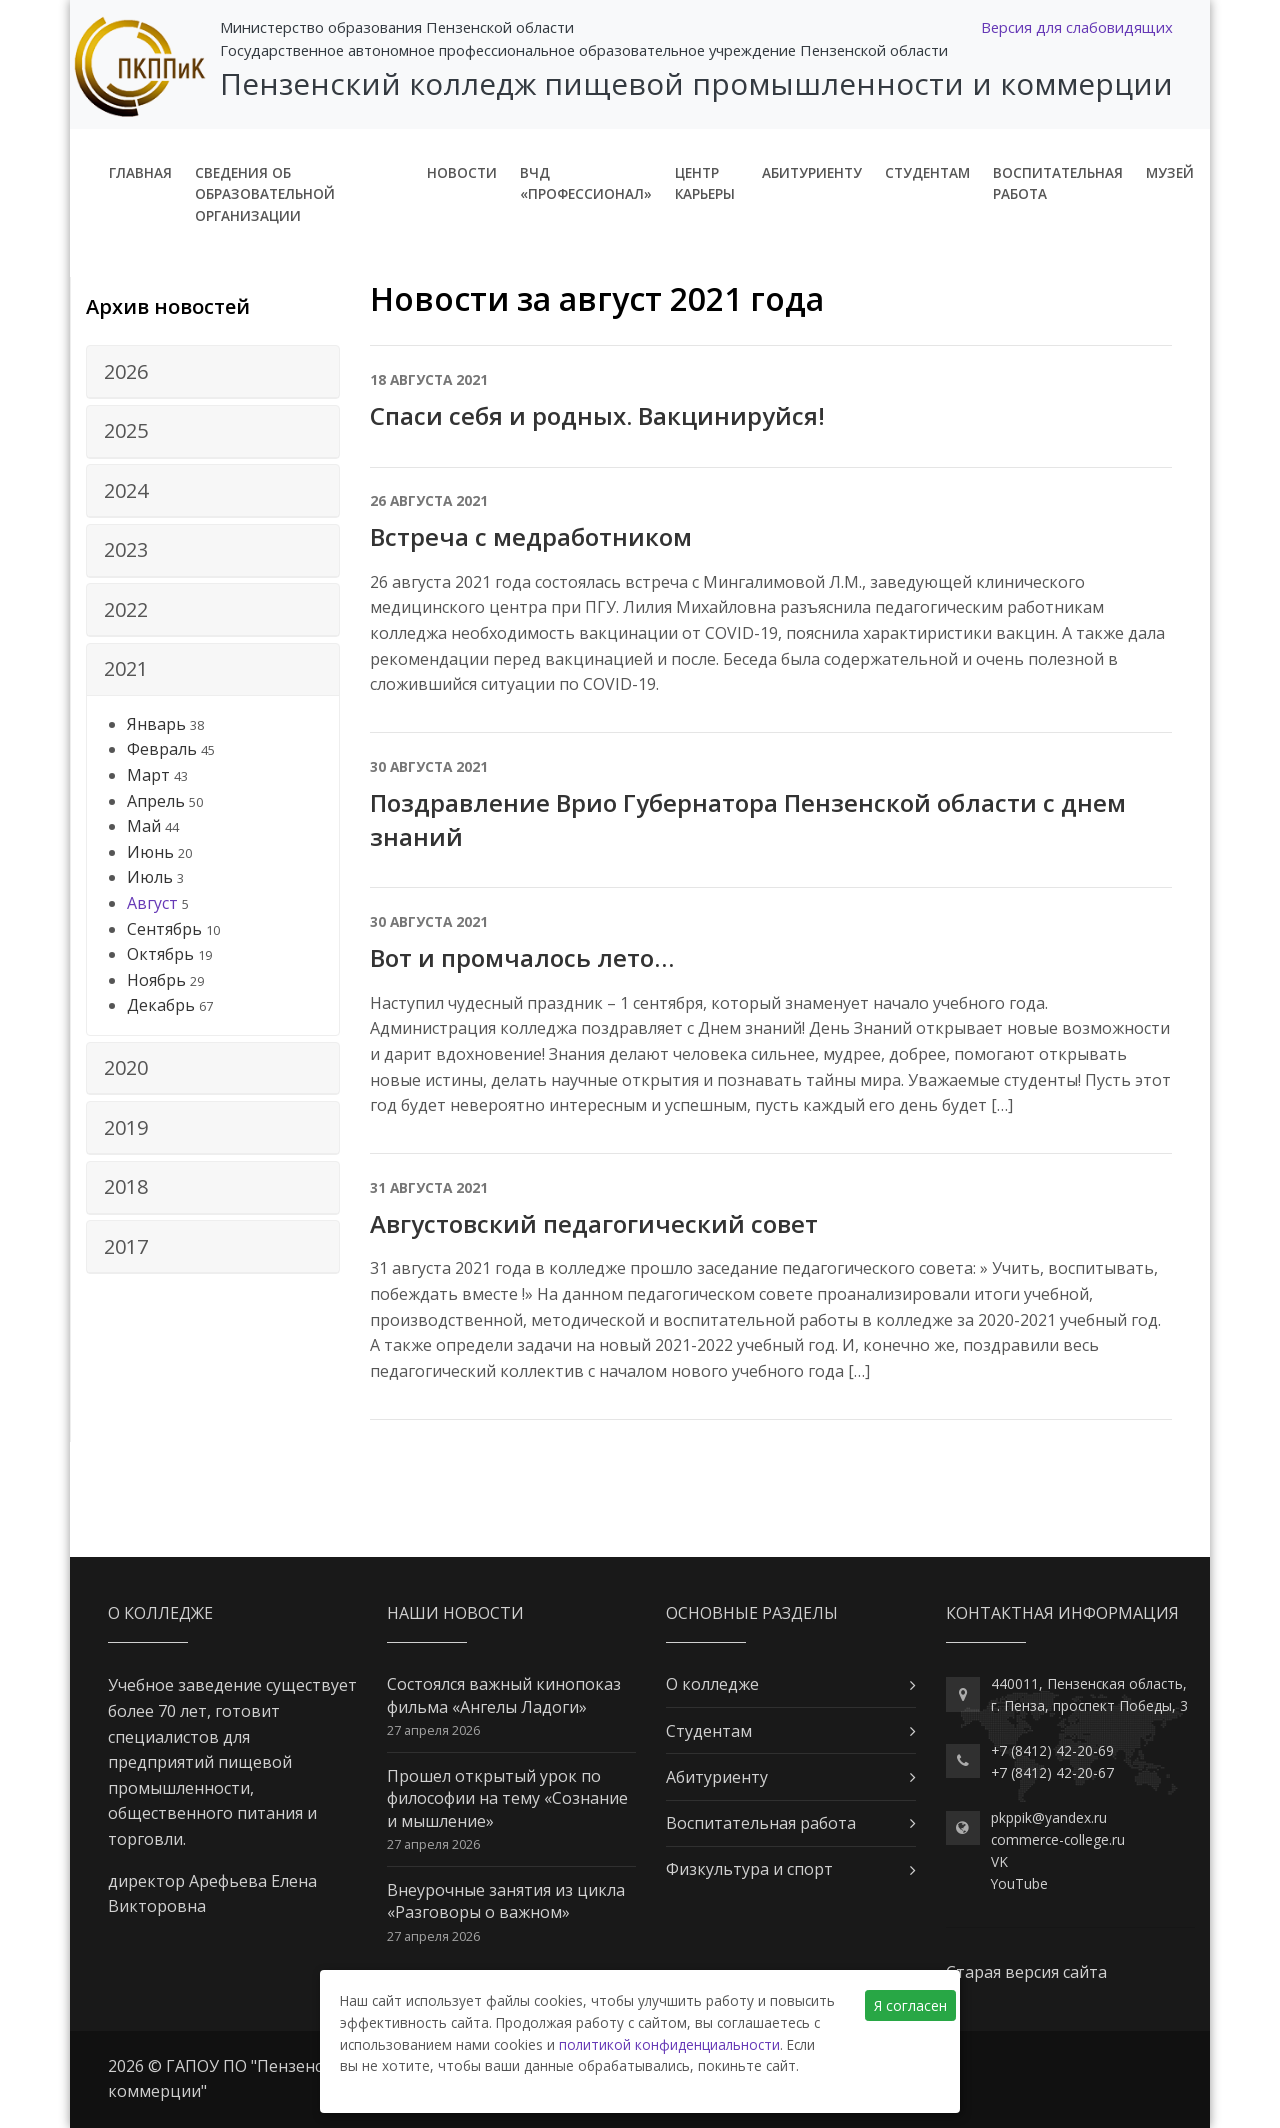 The width and height of the screenshot is (1280, 2128). I want to click on Встреча с медработником, so click(531, 536).